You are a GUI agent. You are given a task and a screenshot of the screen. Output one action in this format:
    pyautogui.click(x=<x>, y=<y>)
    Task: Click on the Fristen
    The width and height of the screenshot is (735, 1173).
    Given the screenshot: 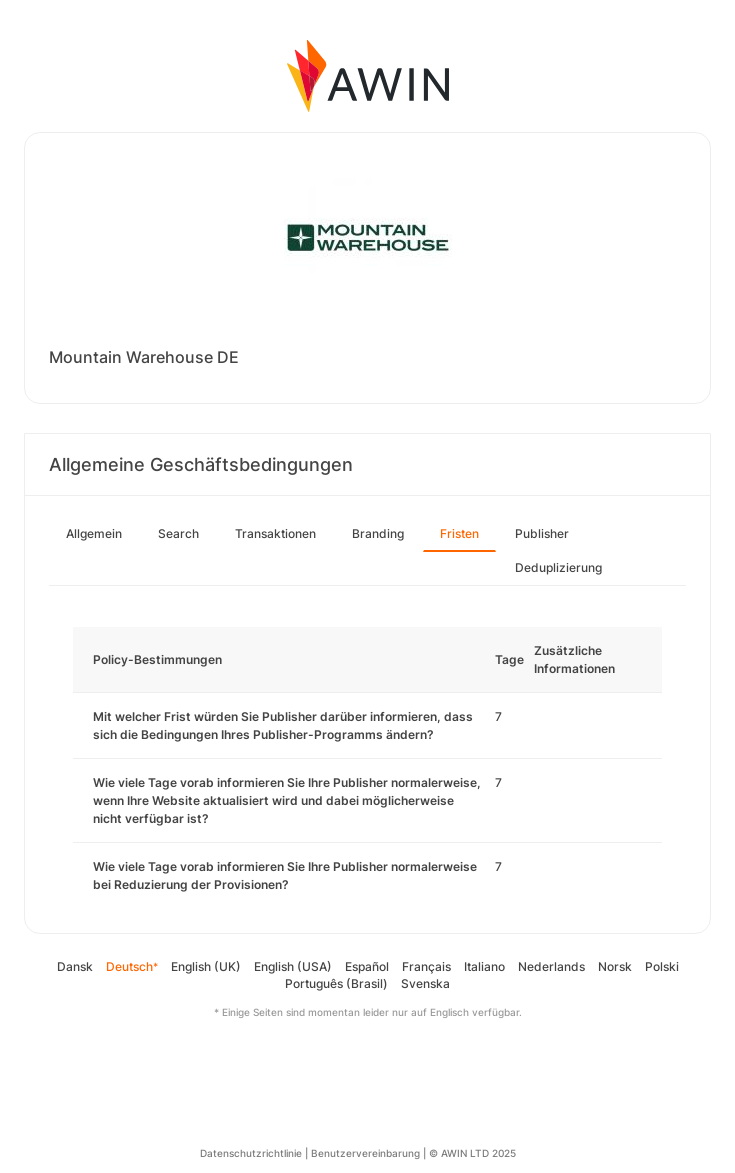 What is the action you would take?
    pyautogui.click(x=459, y=533)
    